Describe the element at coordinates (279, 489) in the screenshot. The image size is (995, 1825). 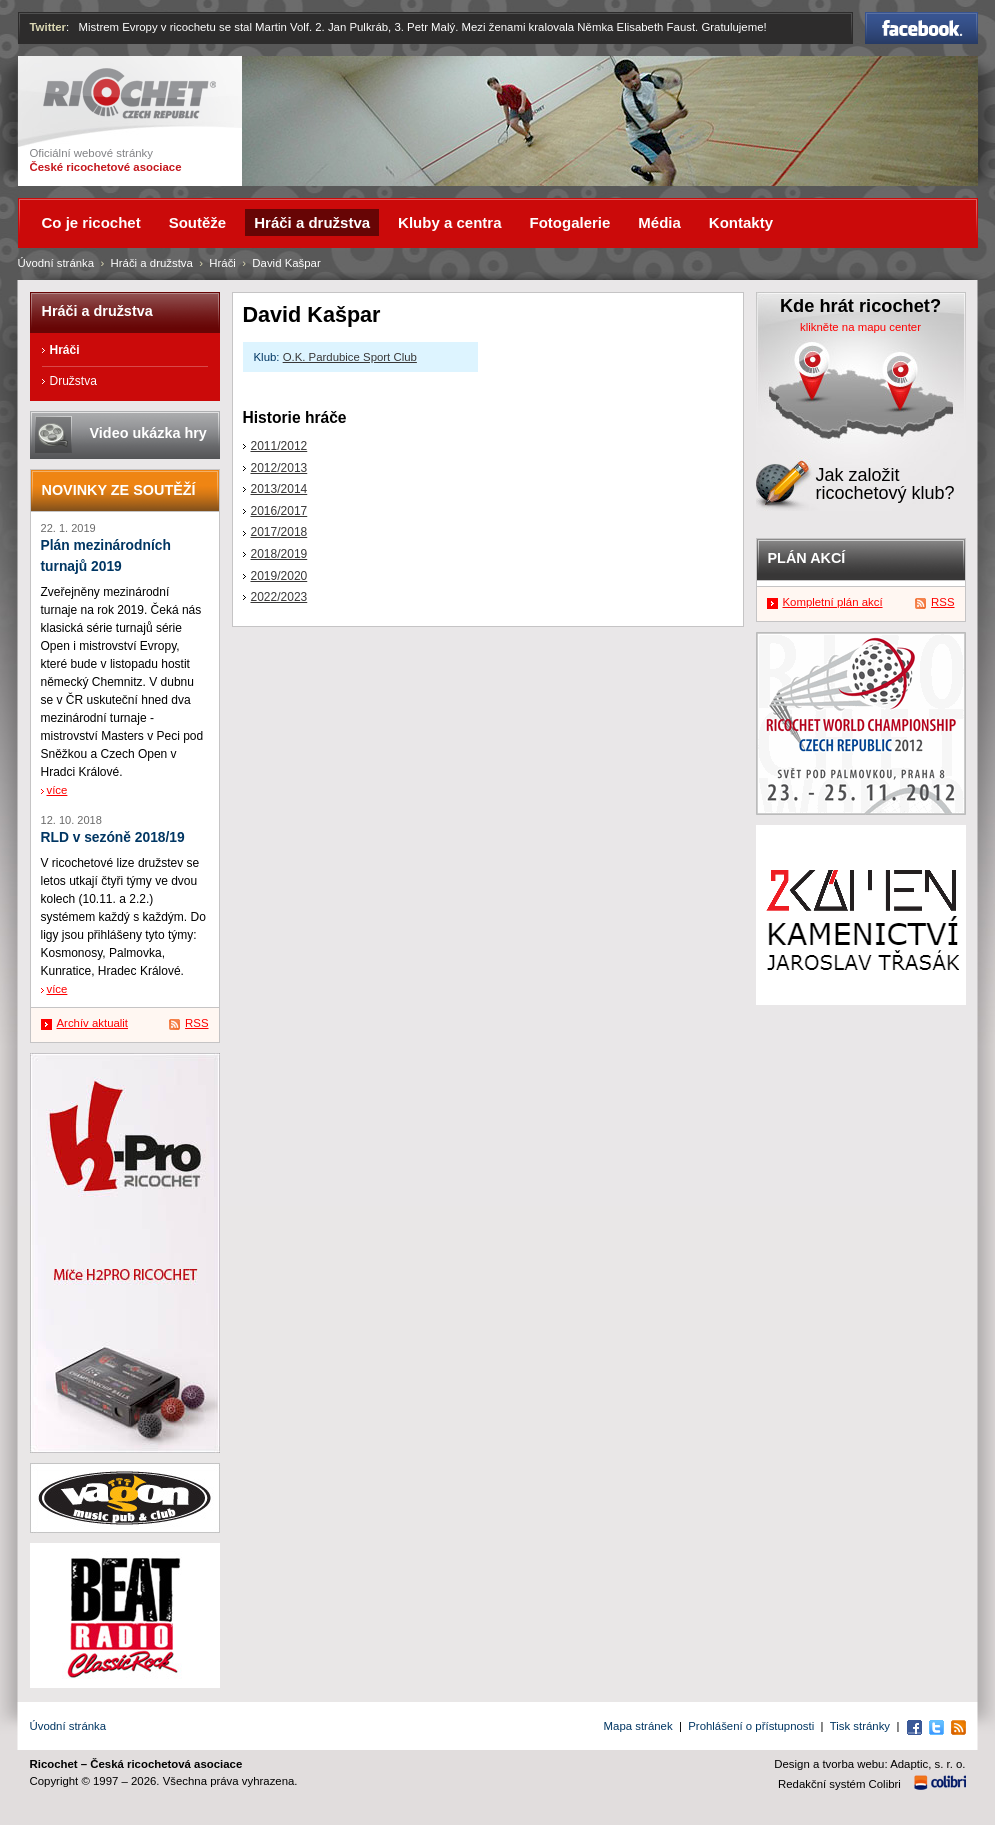
I see `2013/2014` at that location.